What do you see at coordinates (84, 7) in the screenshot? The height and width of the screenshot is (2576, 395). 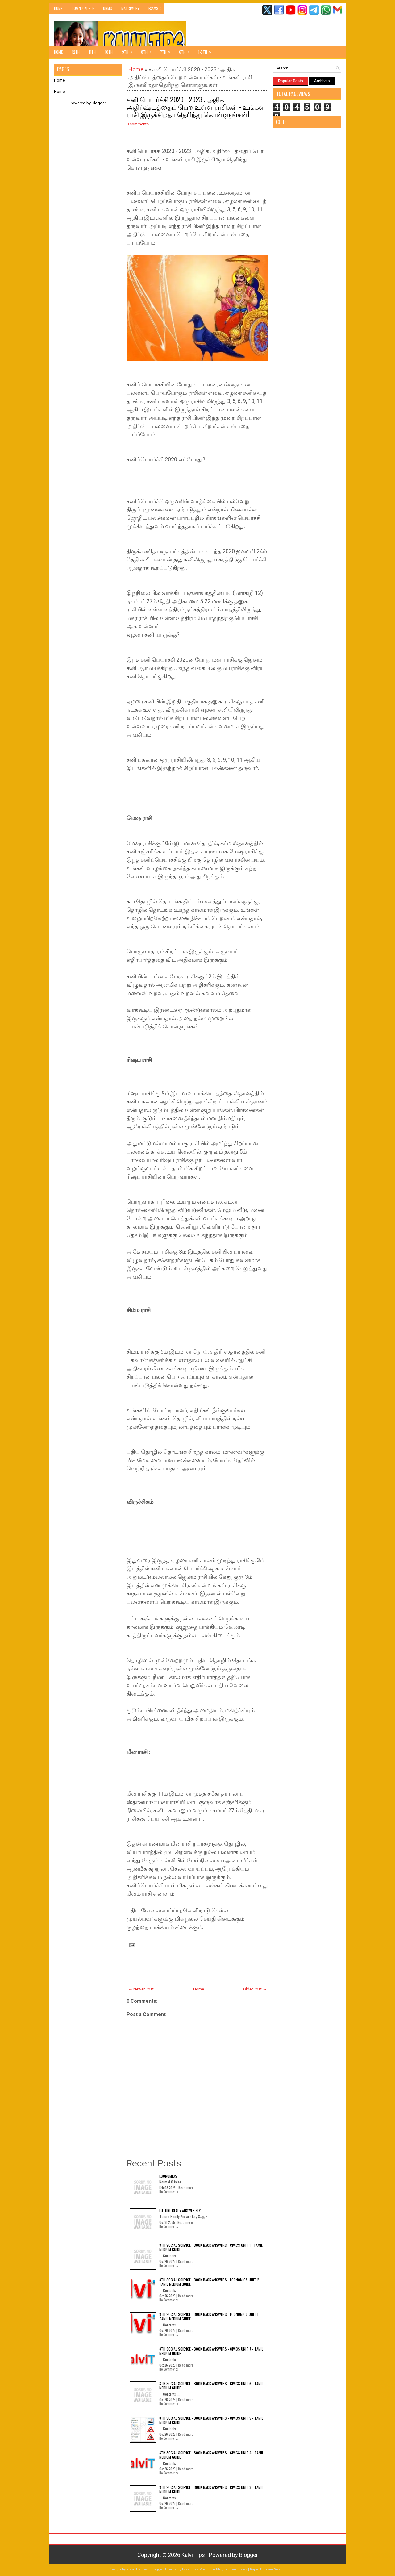 I see `Downloads` at bounding box center [84, 7].